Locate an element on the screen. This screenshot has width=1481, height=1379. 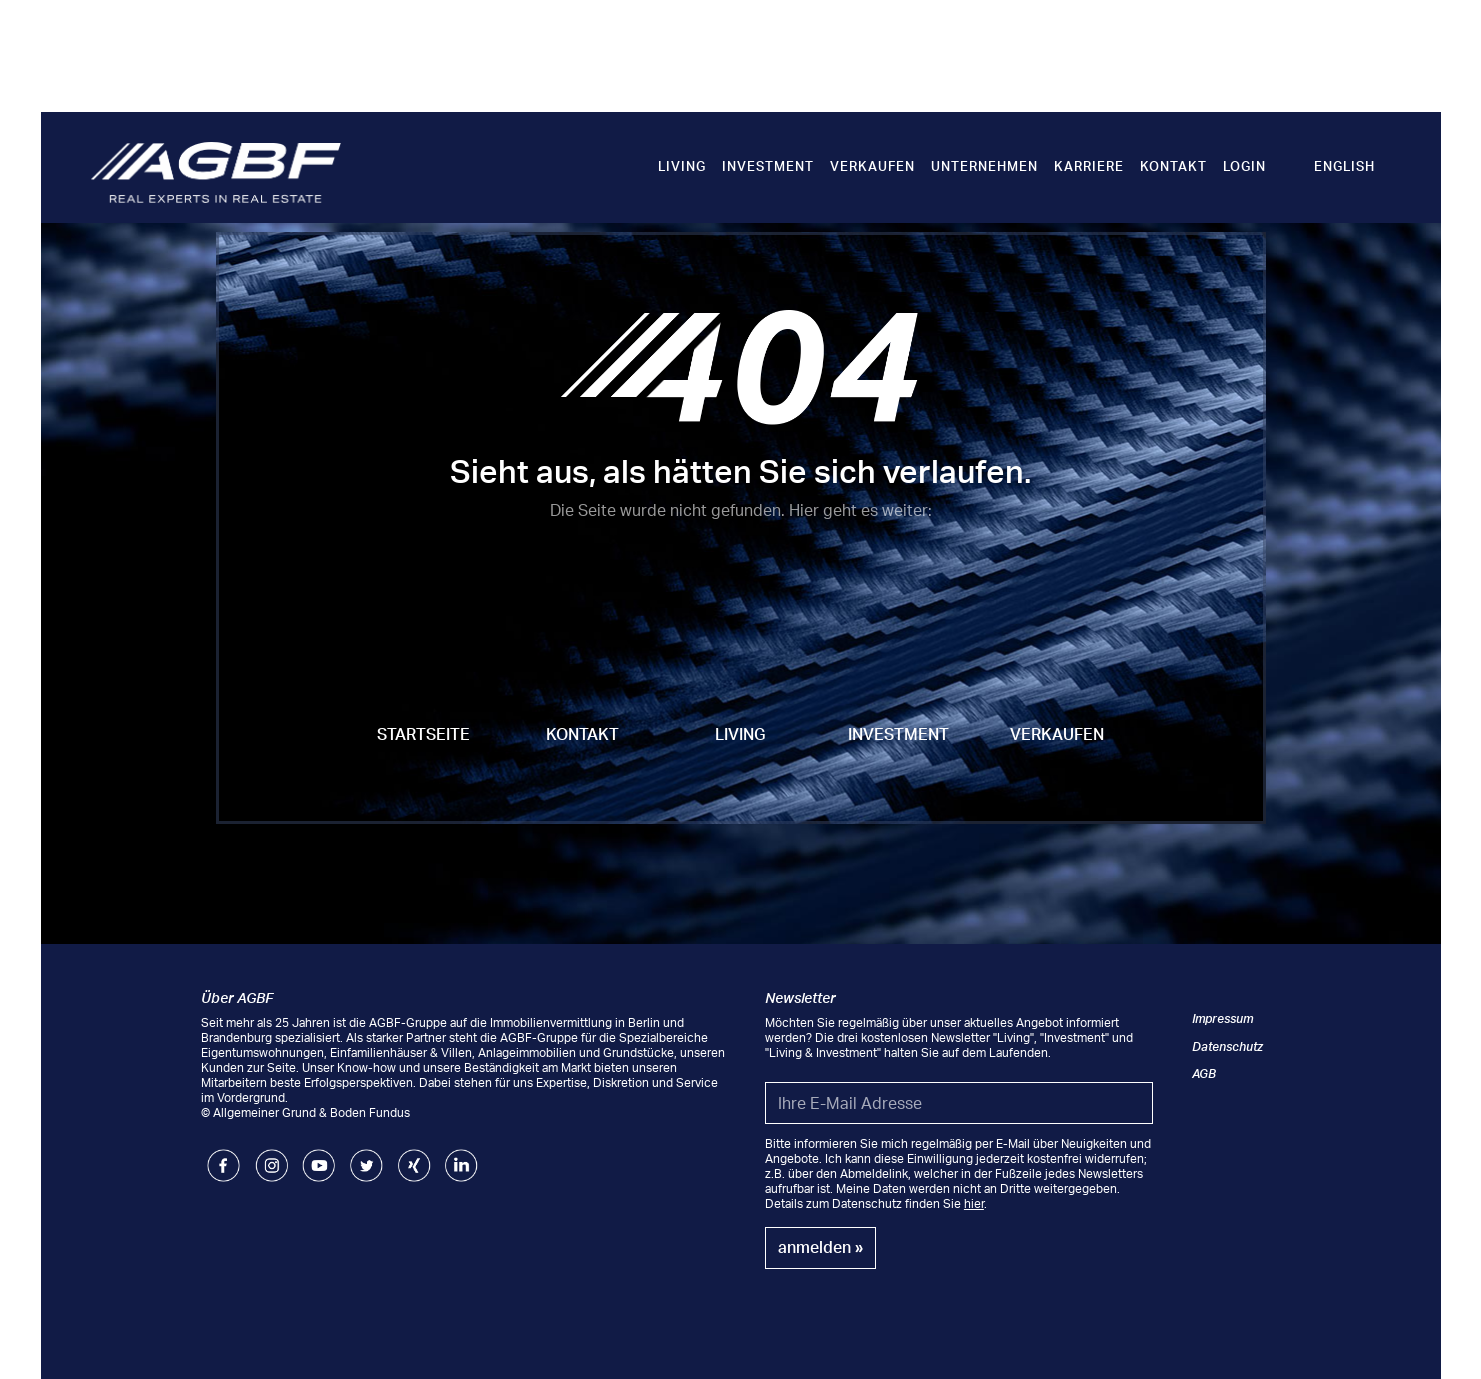
Impressum is located at coordinates (1222, 1018).